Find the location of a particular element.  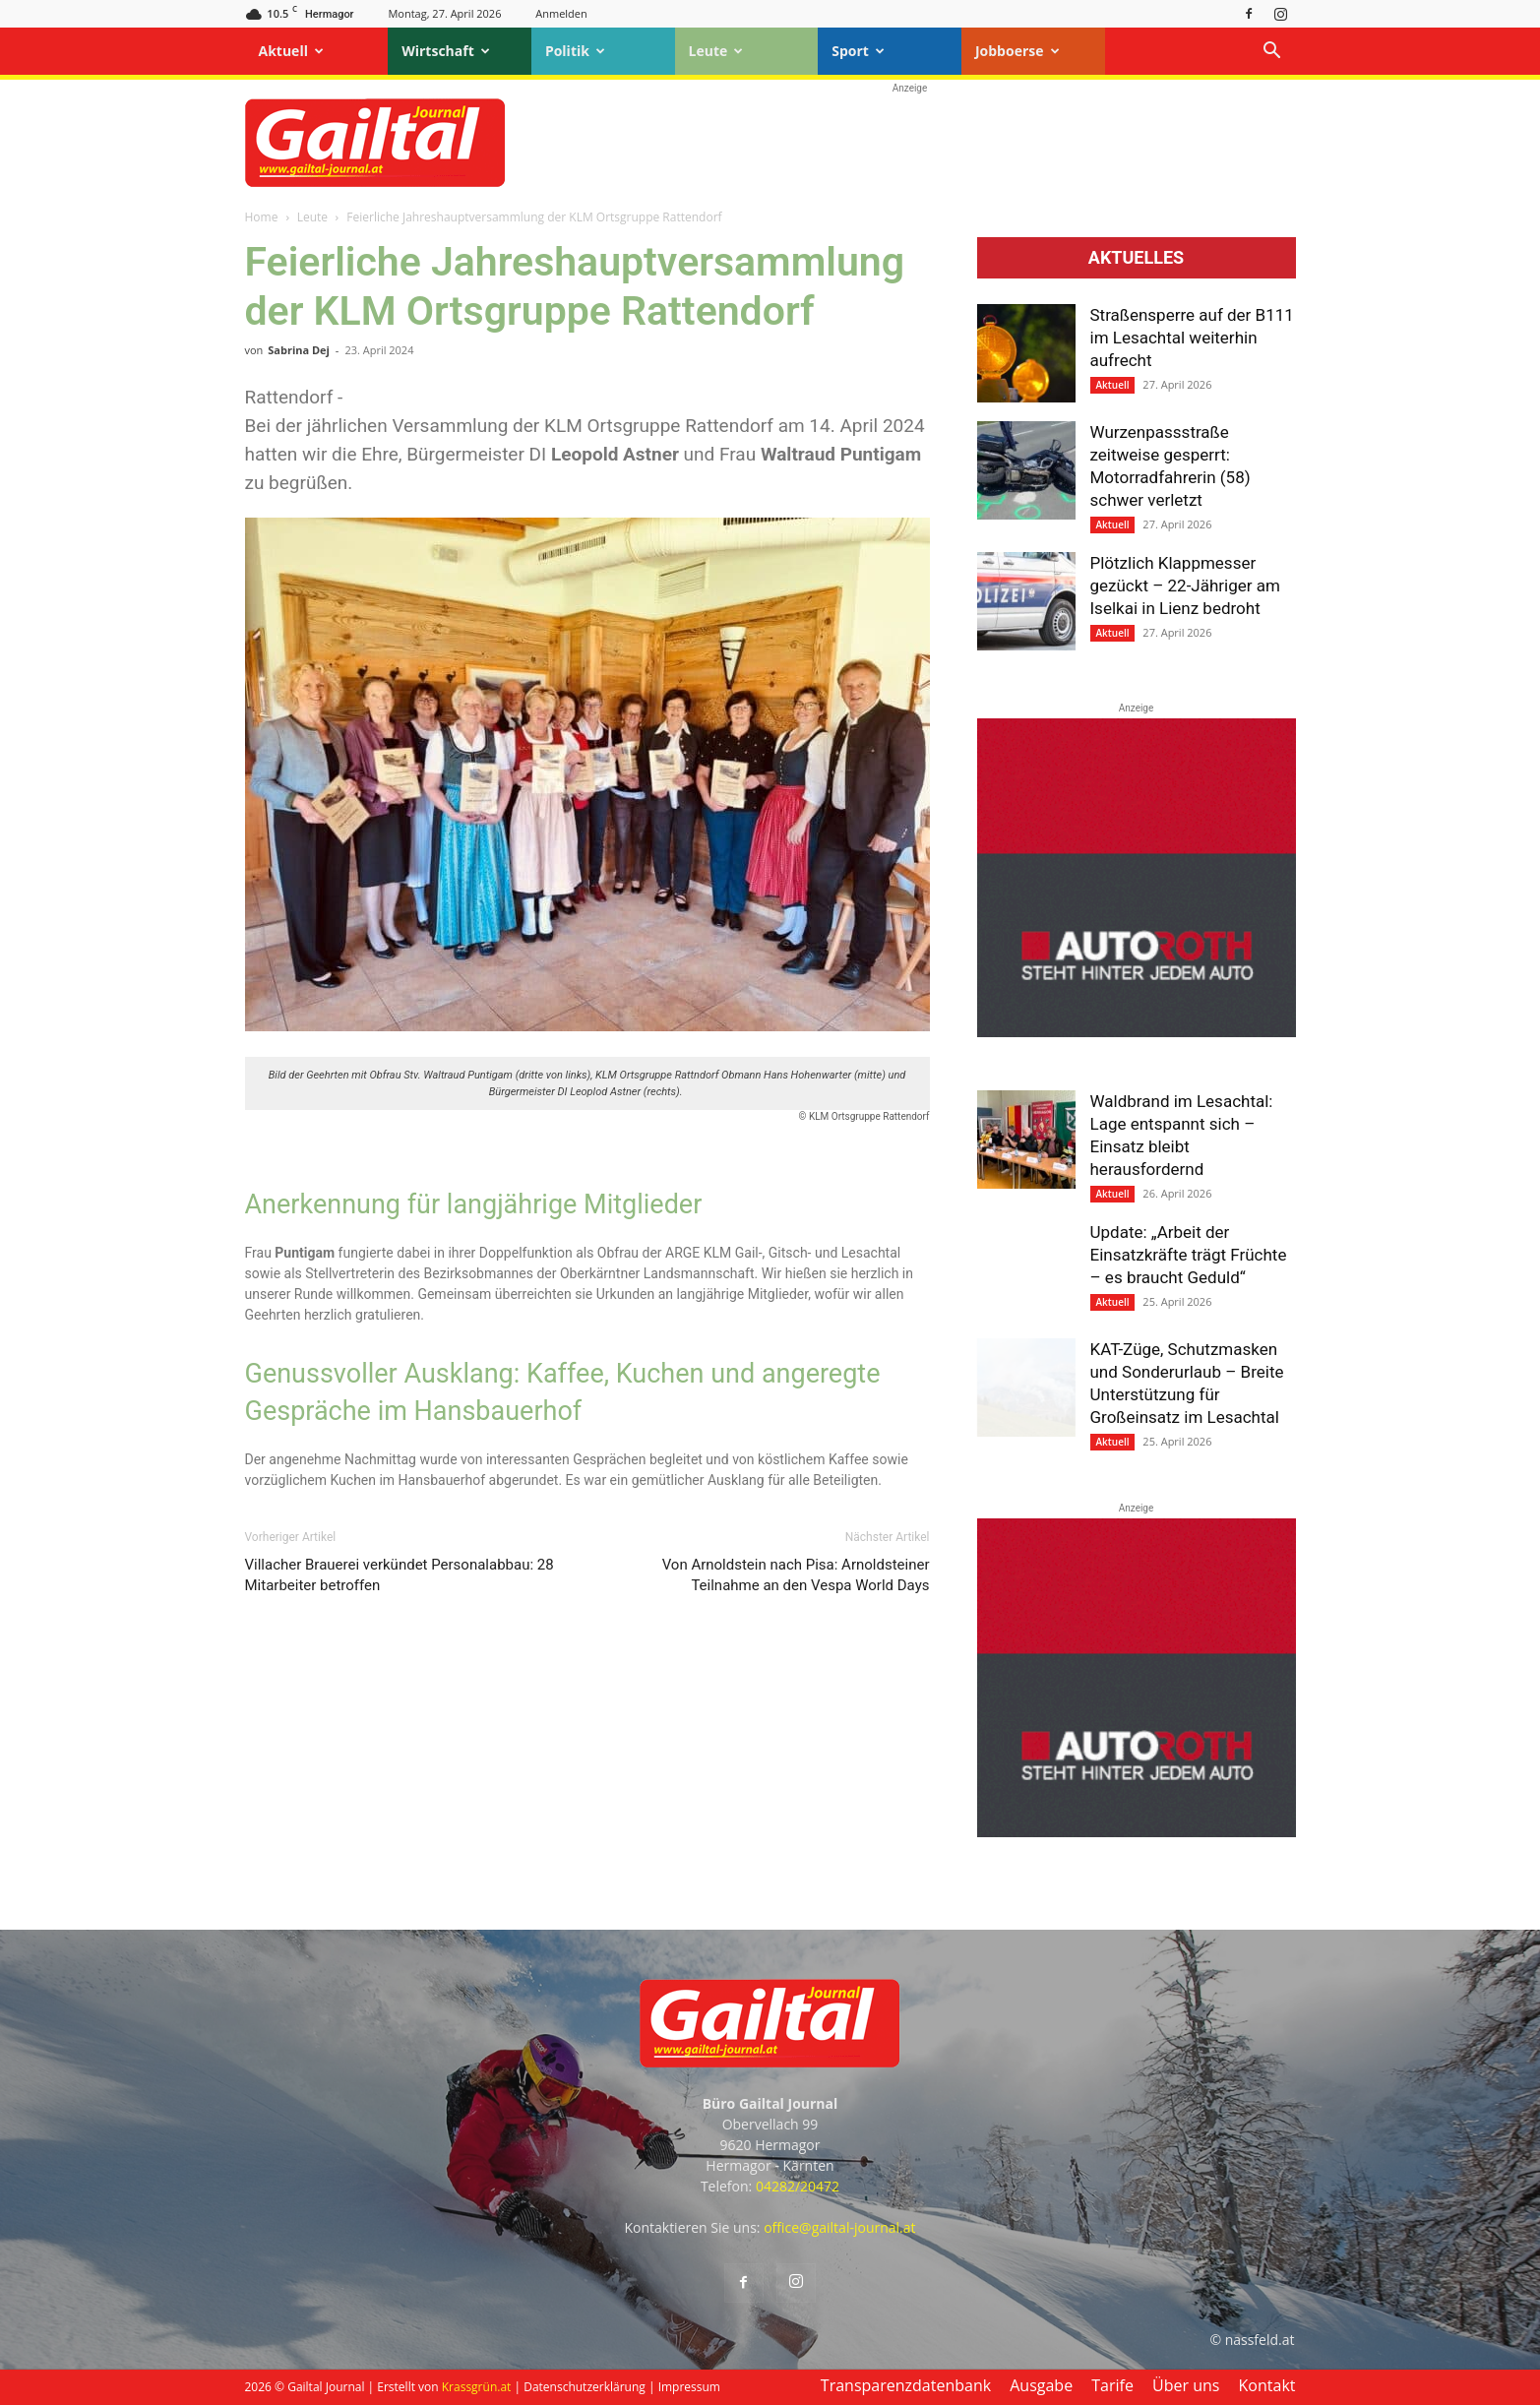

Sabrina Dej is located at coordinates (299, 349).